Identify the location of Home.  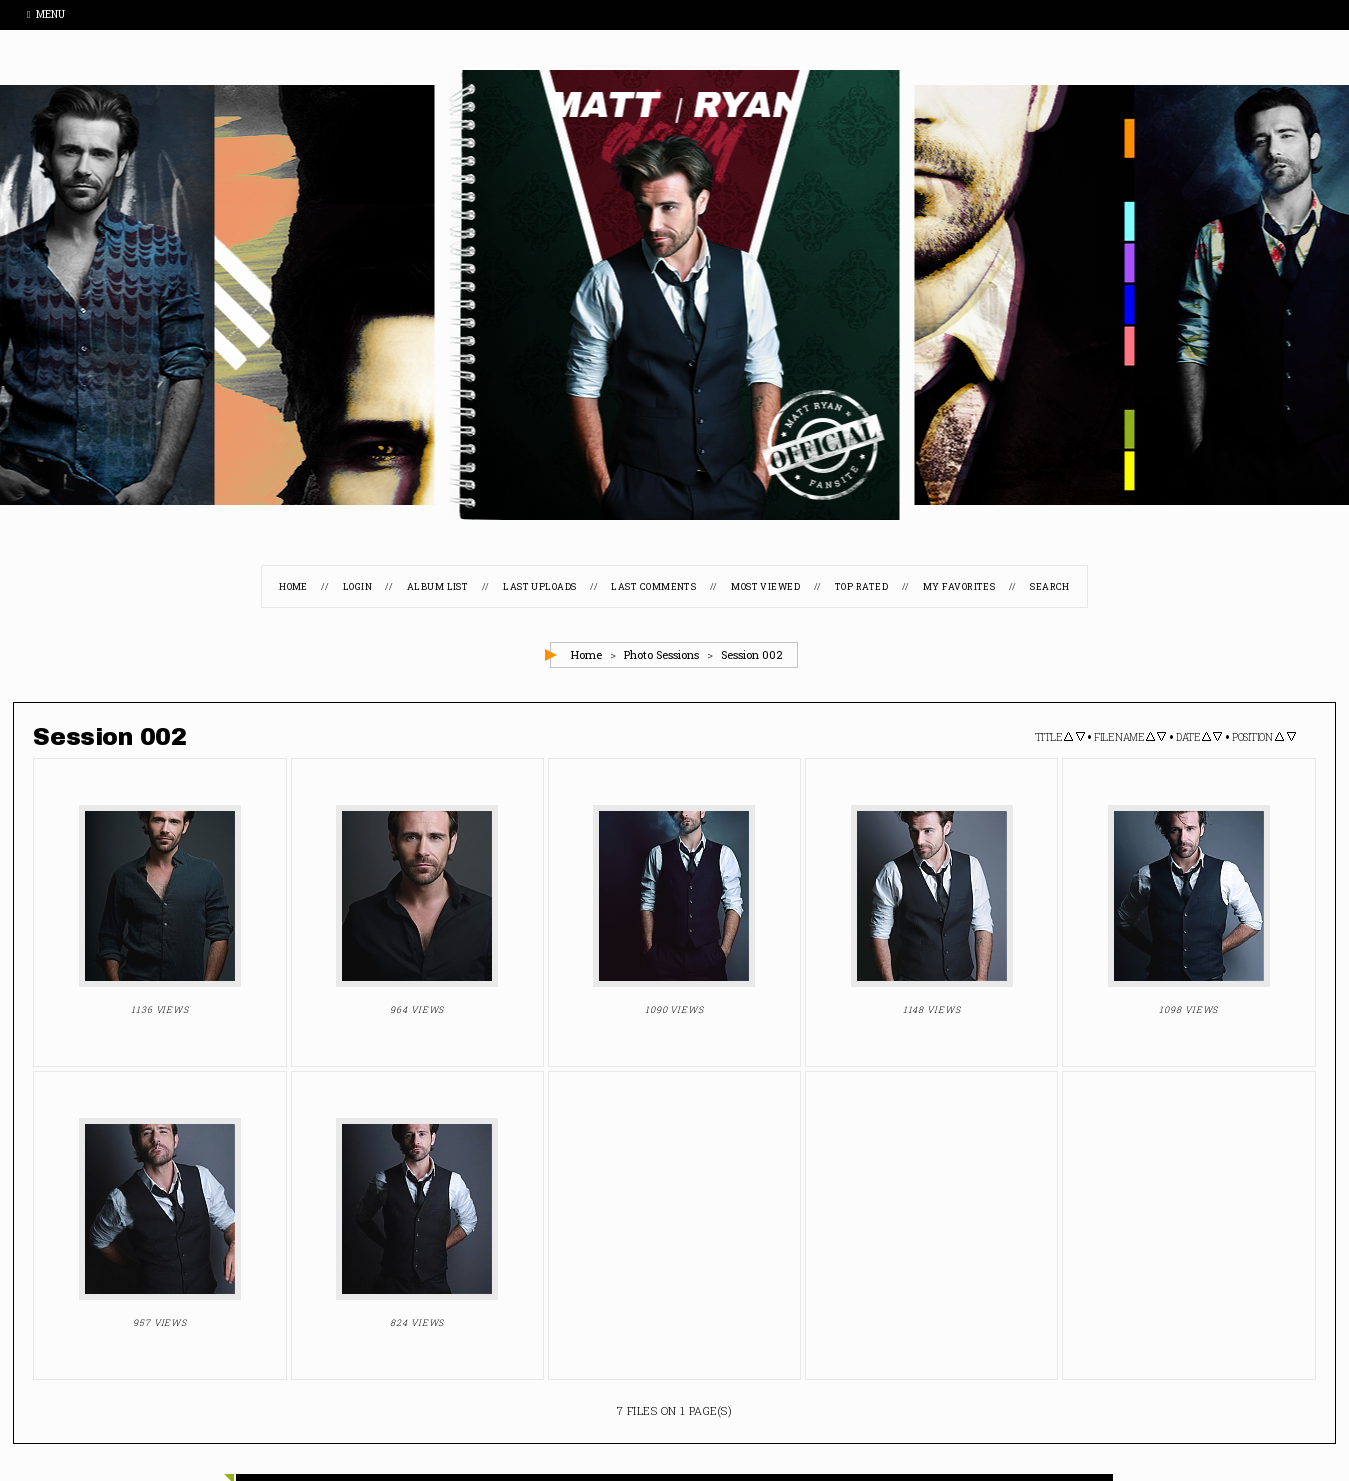
(293, 586).